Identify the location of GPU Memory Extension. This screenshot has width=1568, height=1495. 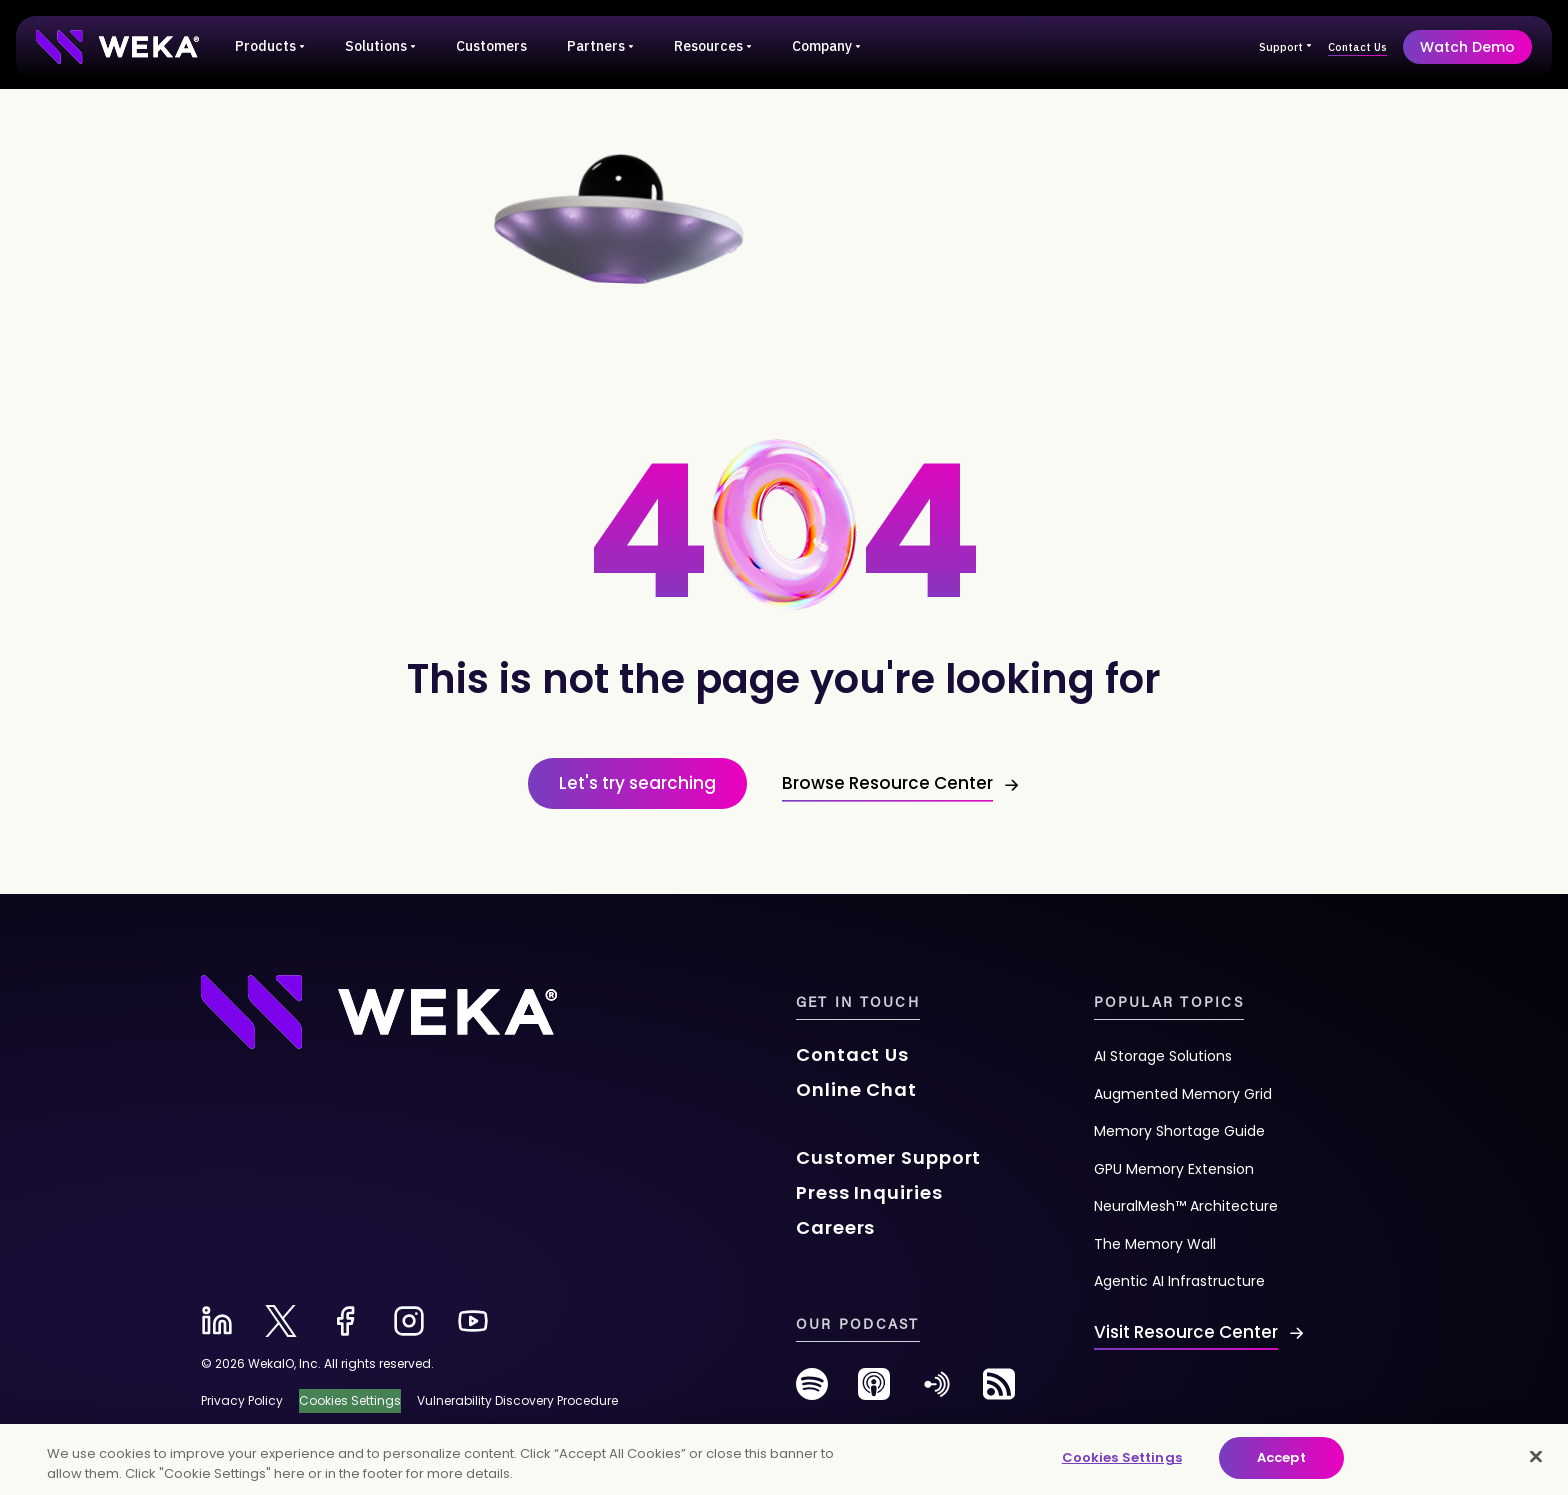
(1174, 1169).